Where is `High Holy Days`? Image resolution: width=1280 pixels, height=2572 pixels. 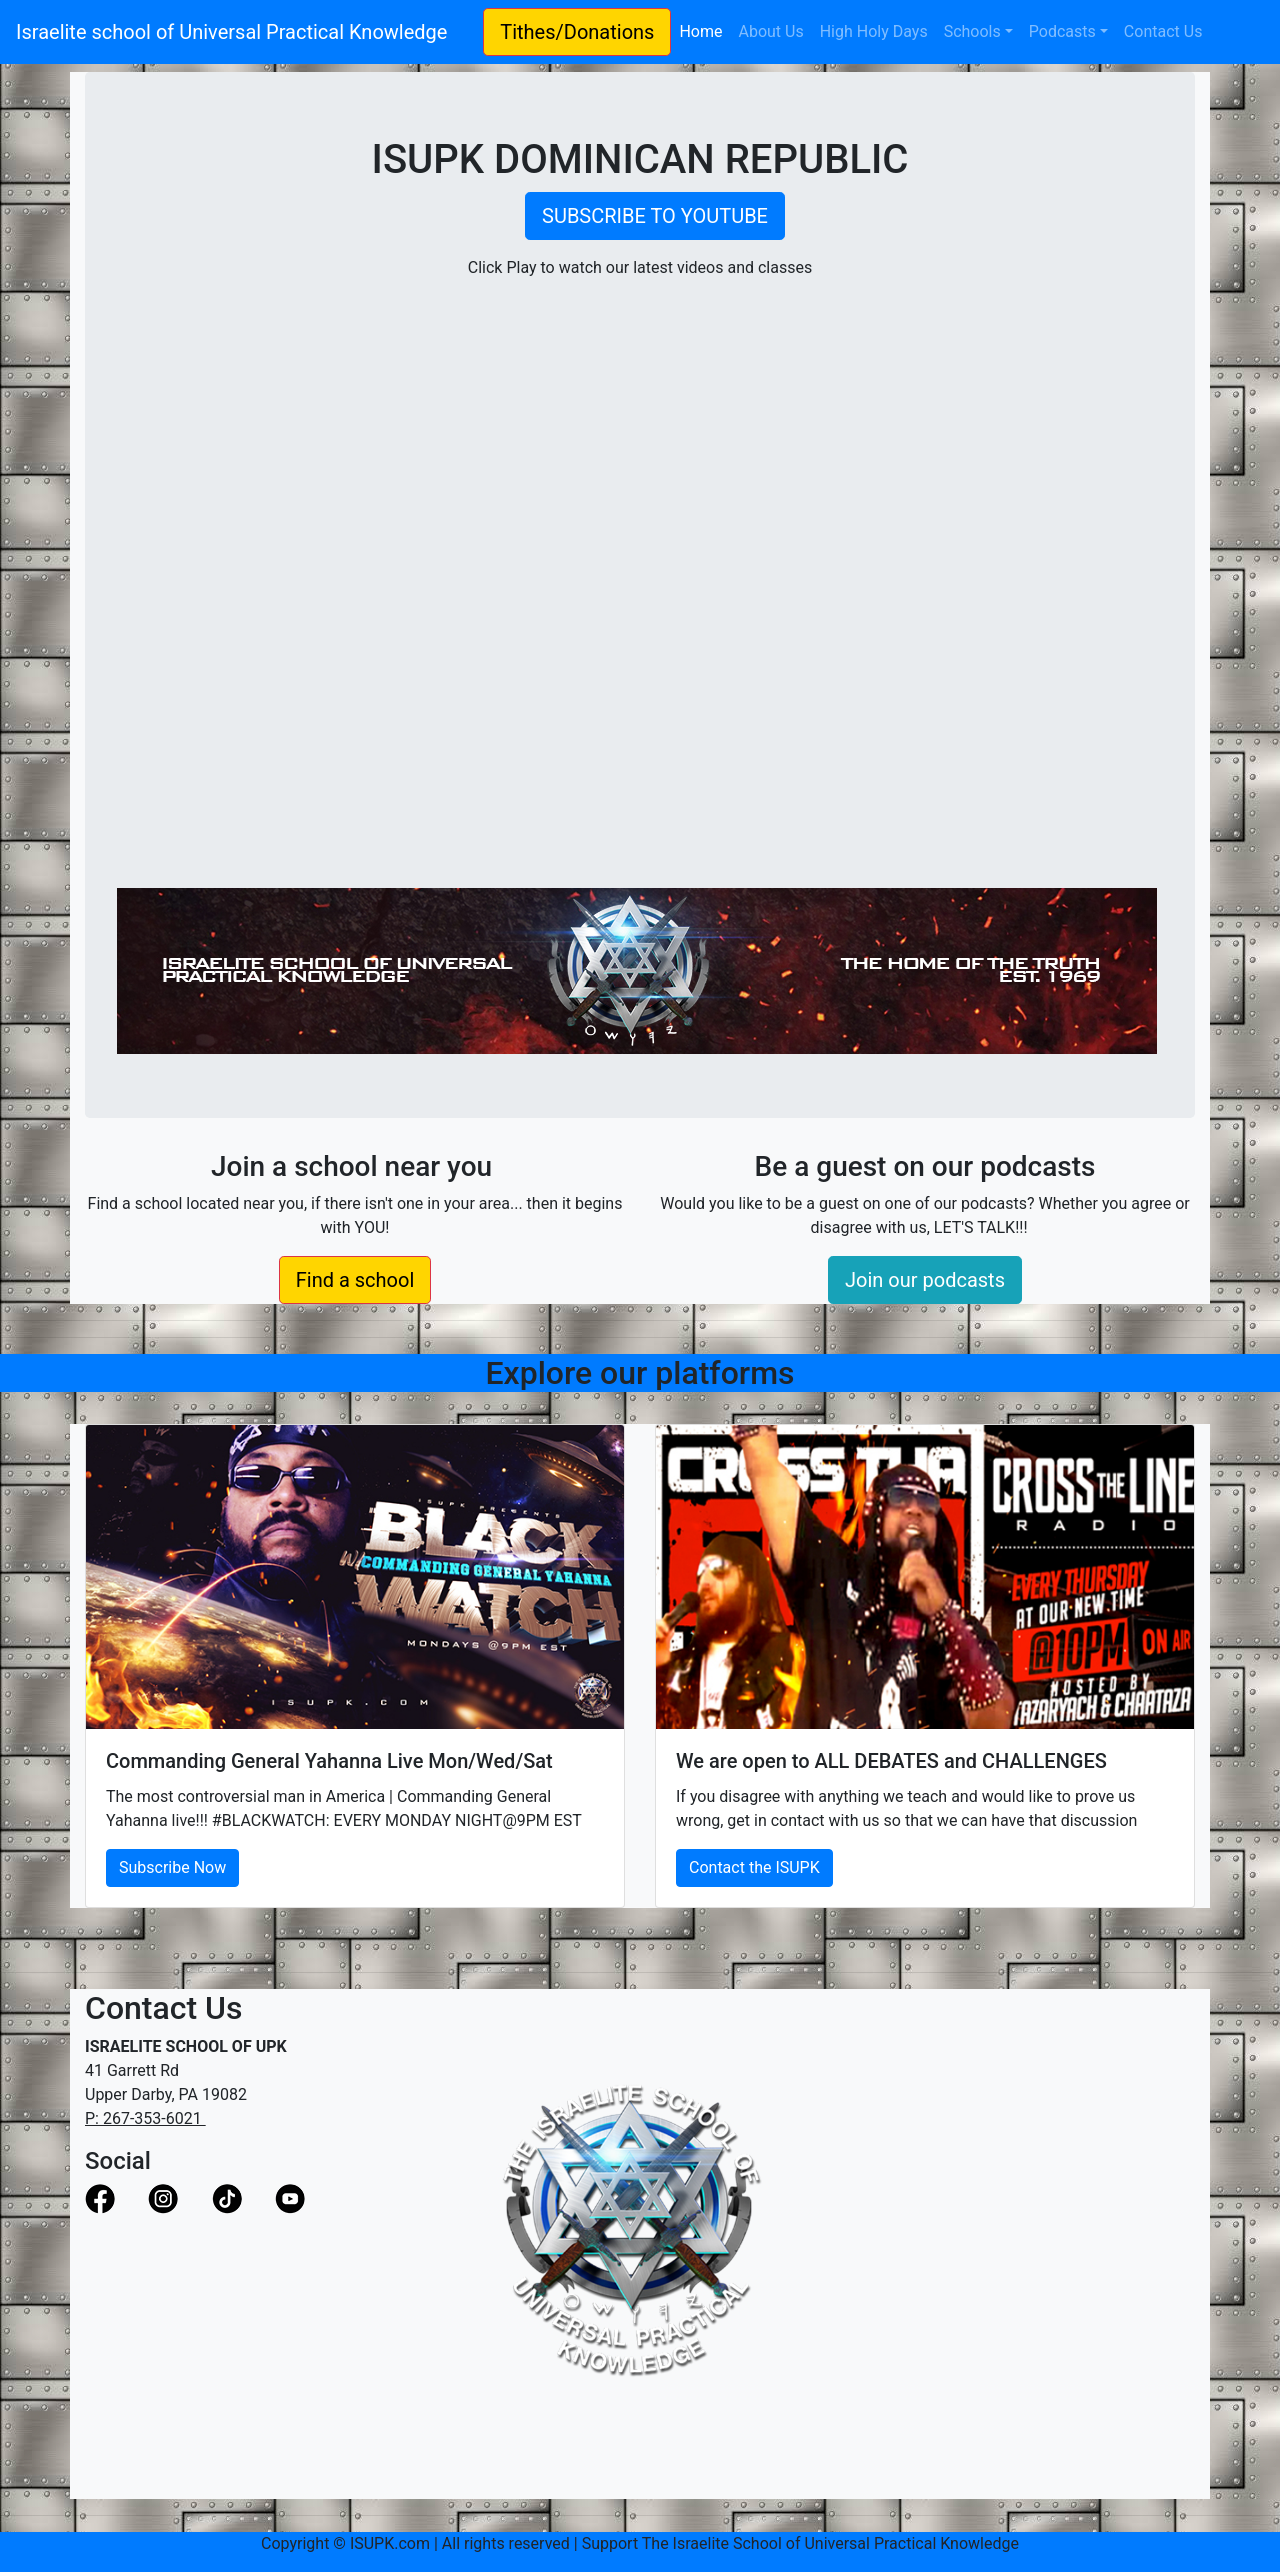 High Holy Days is located at coordinates (874, 31).